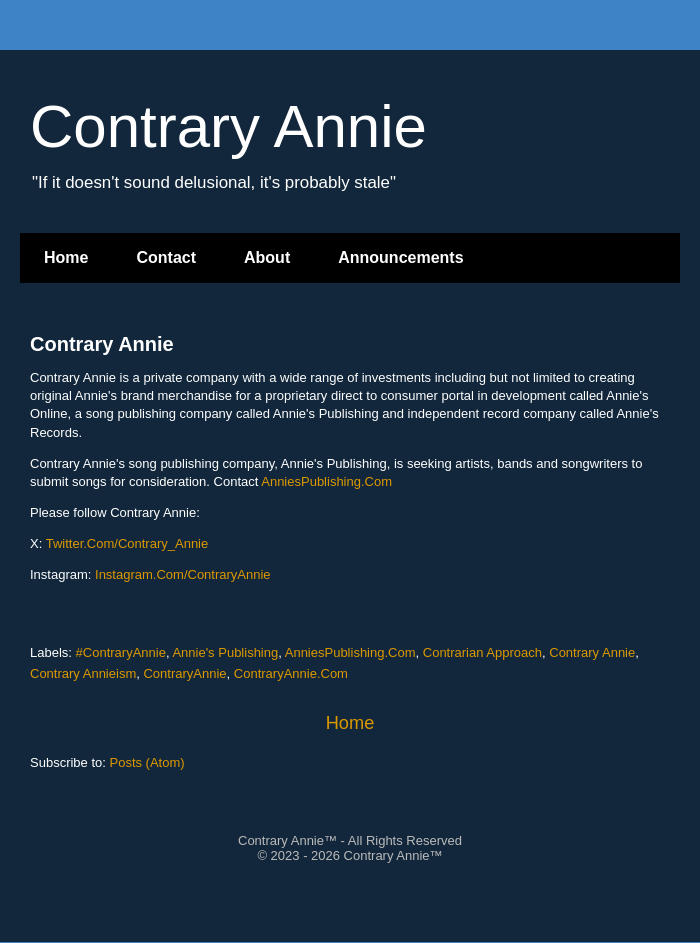  What do you see at coordinates (127, 543) in the screenshot?
I see `Twitter.Com/Contrary_Annie` at bounding box center [127, 543].